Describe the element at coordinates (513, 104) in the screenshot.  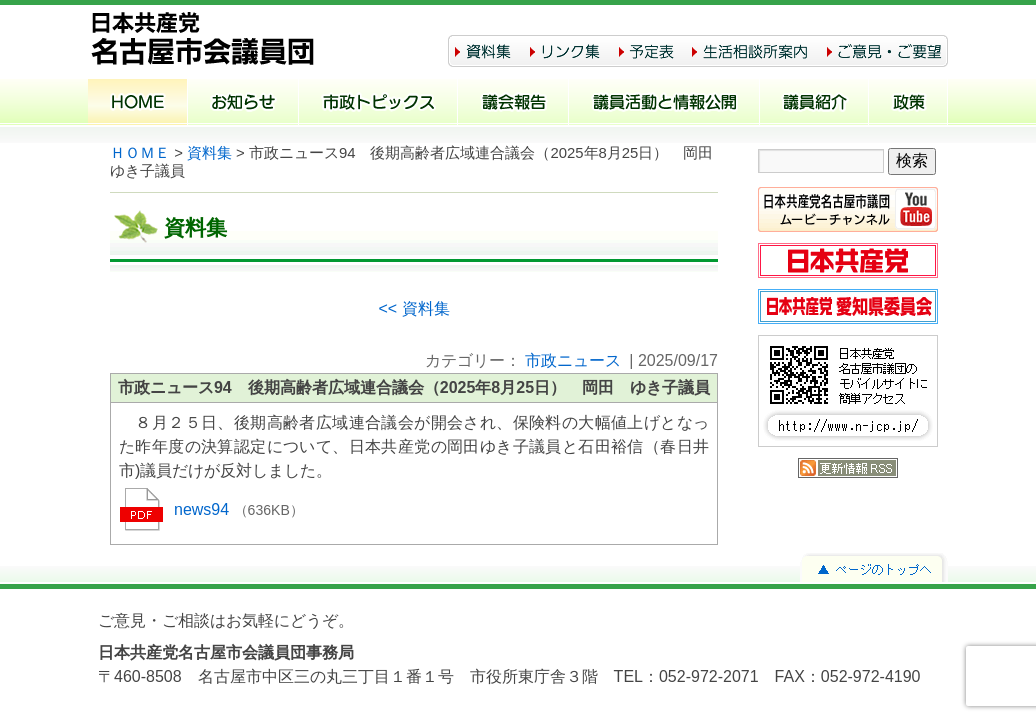
I see `議会報告` at that location.